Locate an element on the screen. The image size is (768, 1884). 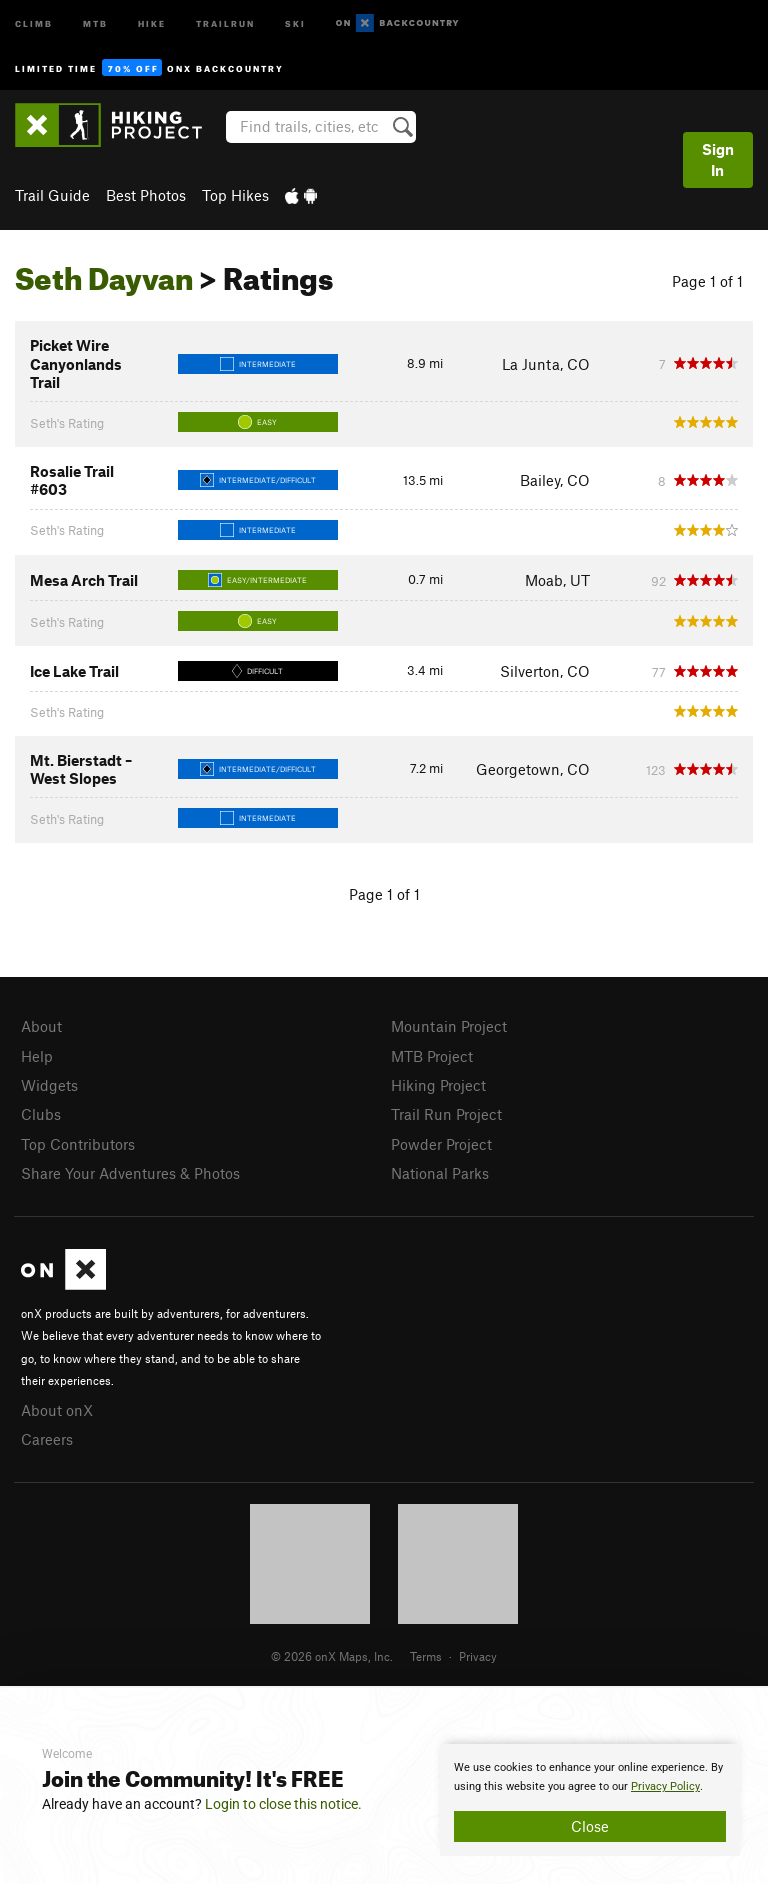
Terms is located at coordinates (426, 1656).